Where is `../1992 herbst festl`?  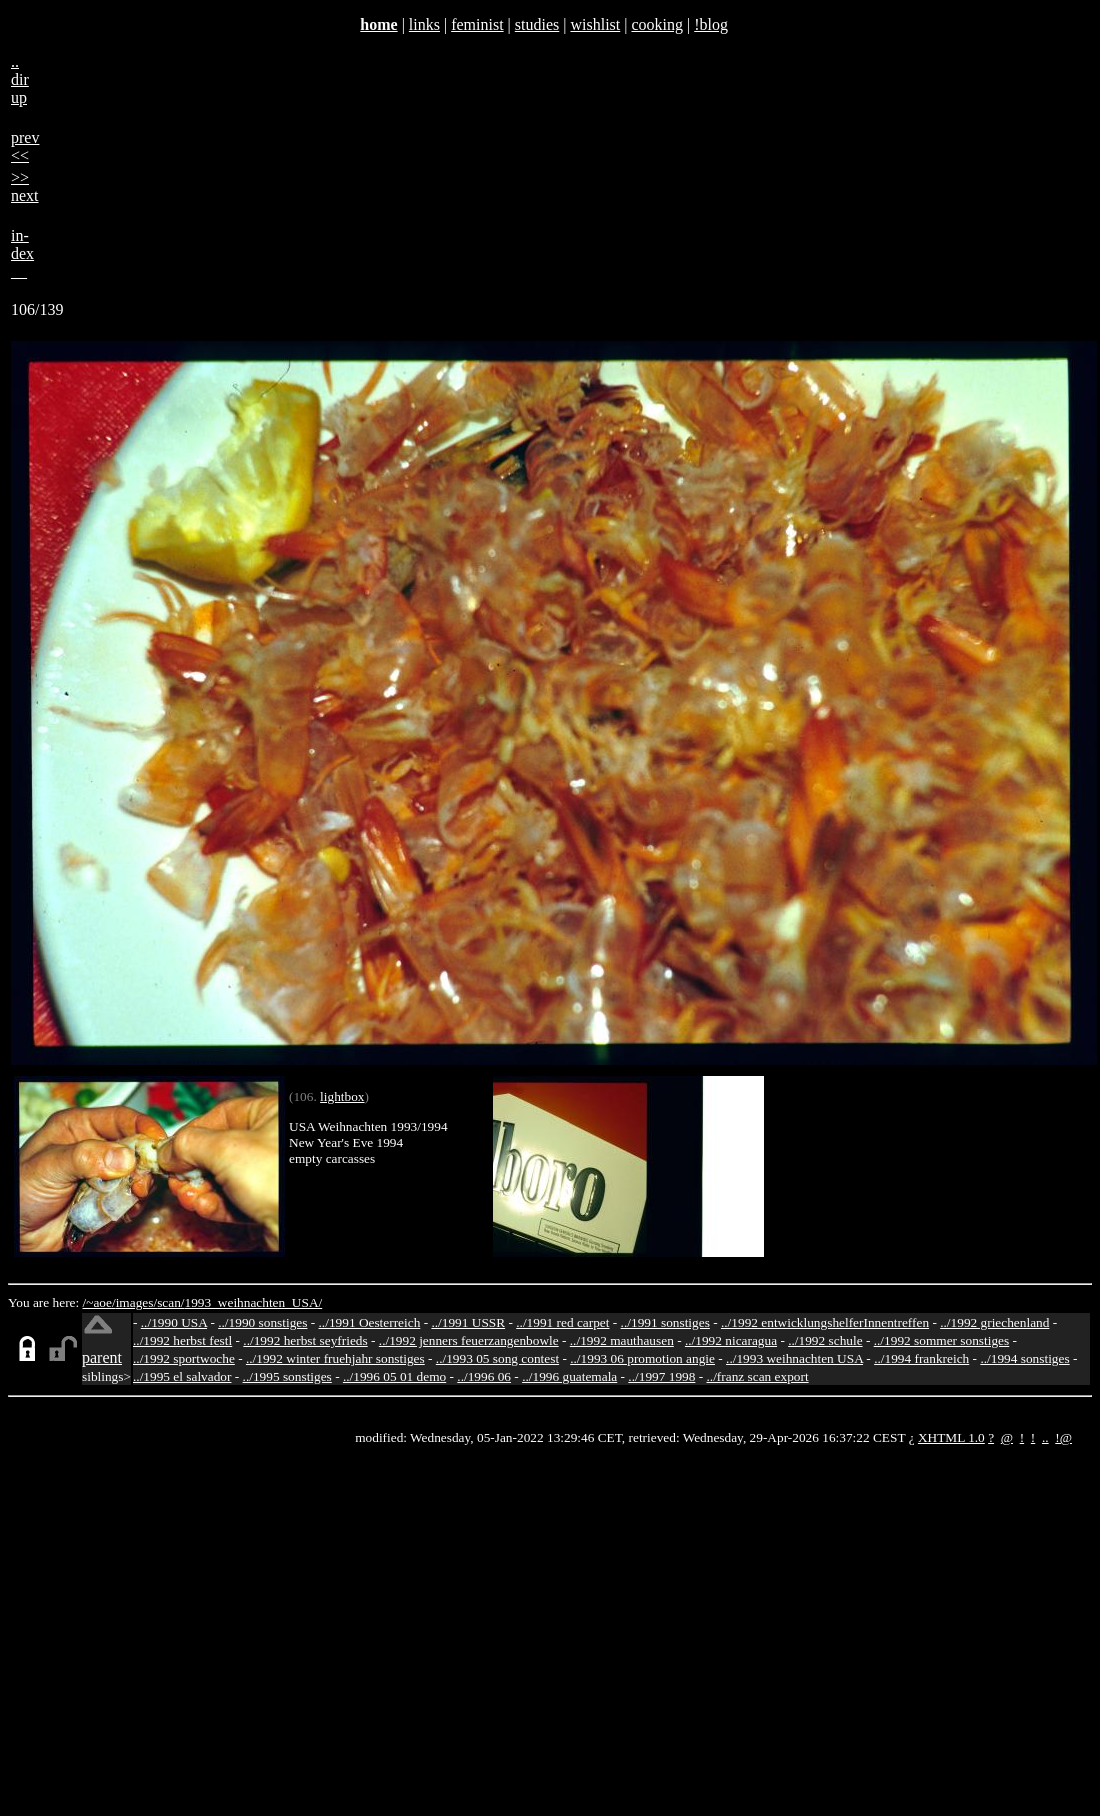 ../1992 herbst festl is located at coordinates (182, 1340).